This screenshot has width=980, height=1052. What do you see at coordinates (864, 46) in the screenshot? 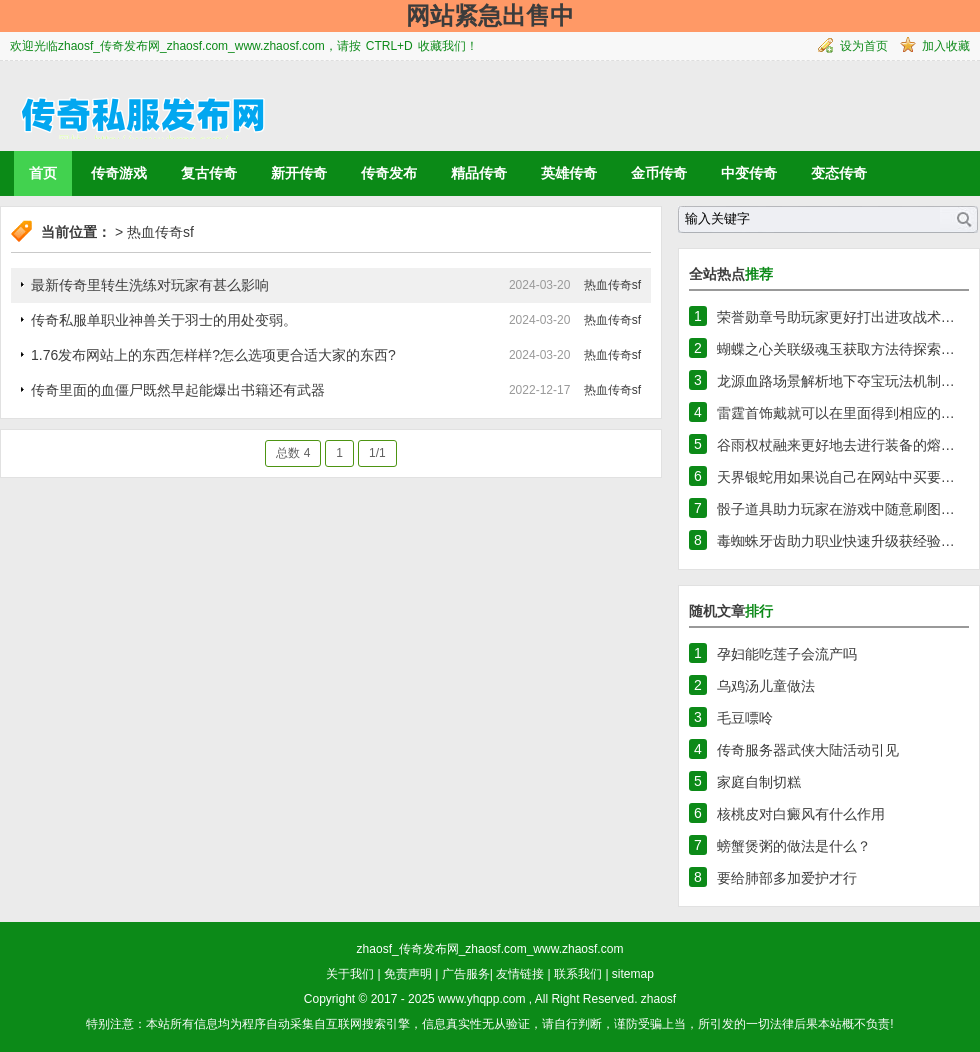
I see `设为首页` at bounding box center [864, 46].